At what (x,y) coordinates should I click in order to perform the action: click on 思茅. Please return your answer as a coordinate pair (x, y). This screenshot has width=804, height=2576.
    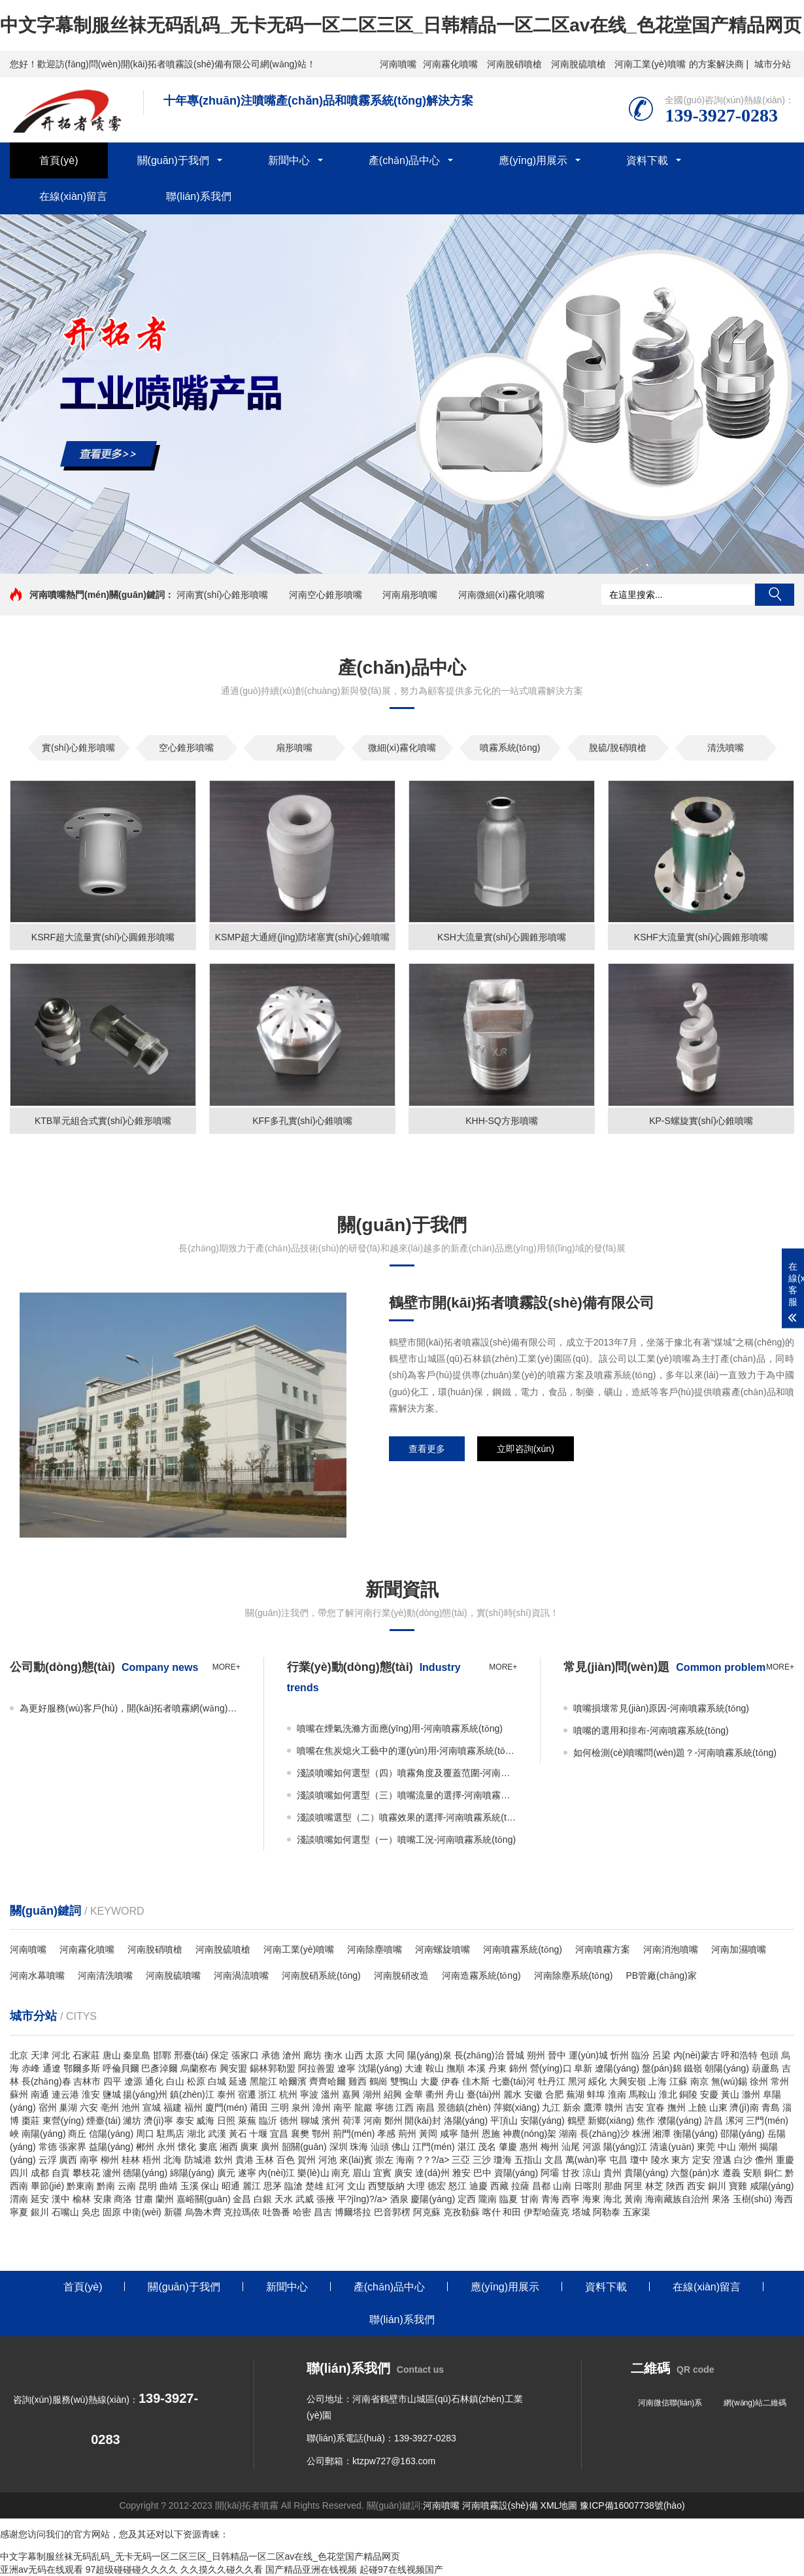
    Looking at the image, I should click on (272, 2186).